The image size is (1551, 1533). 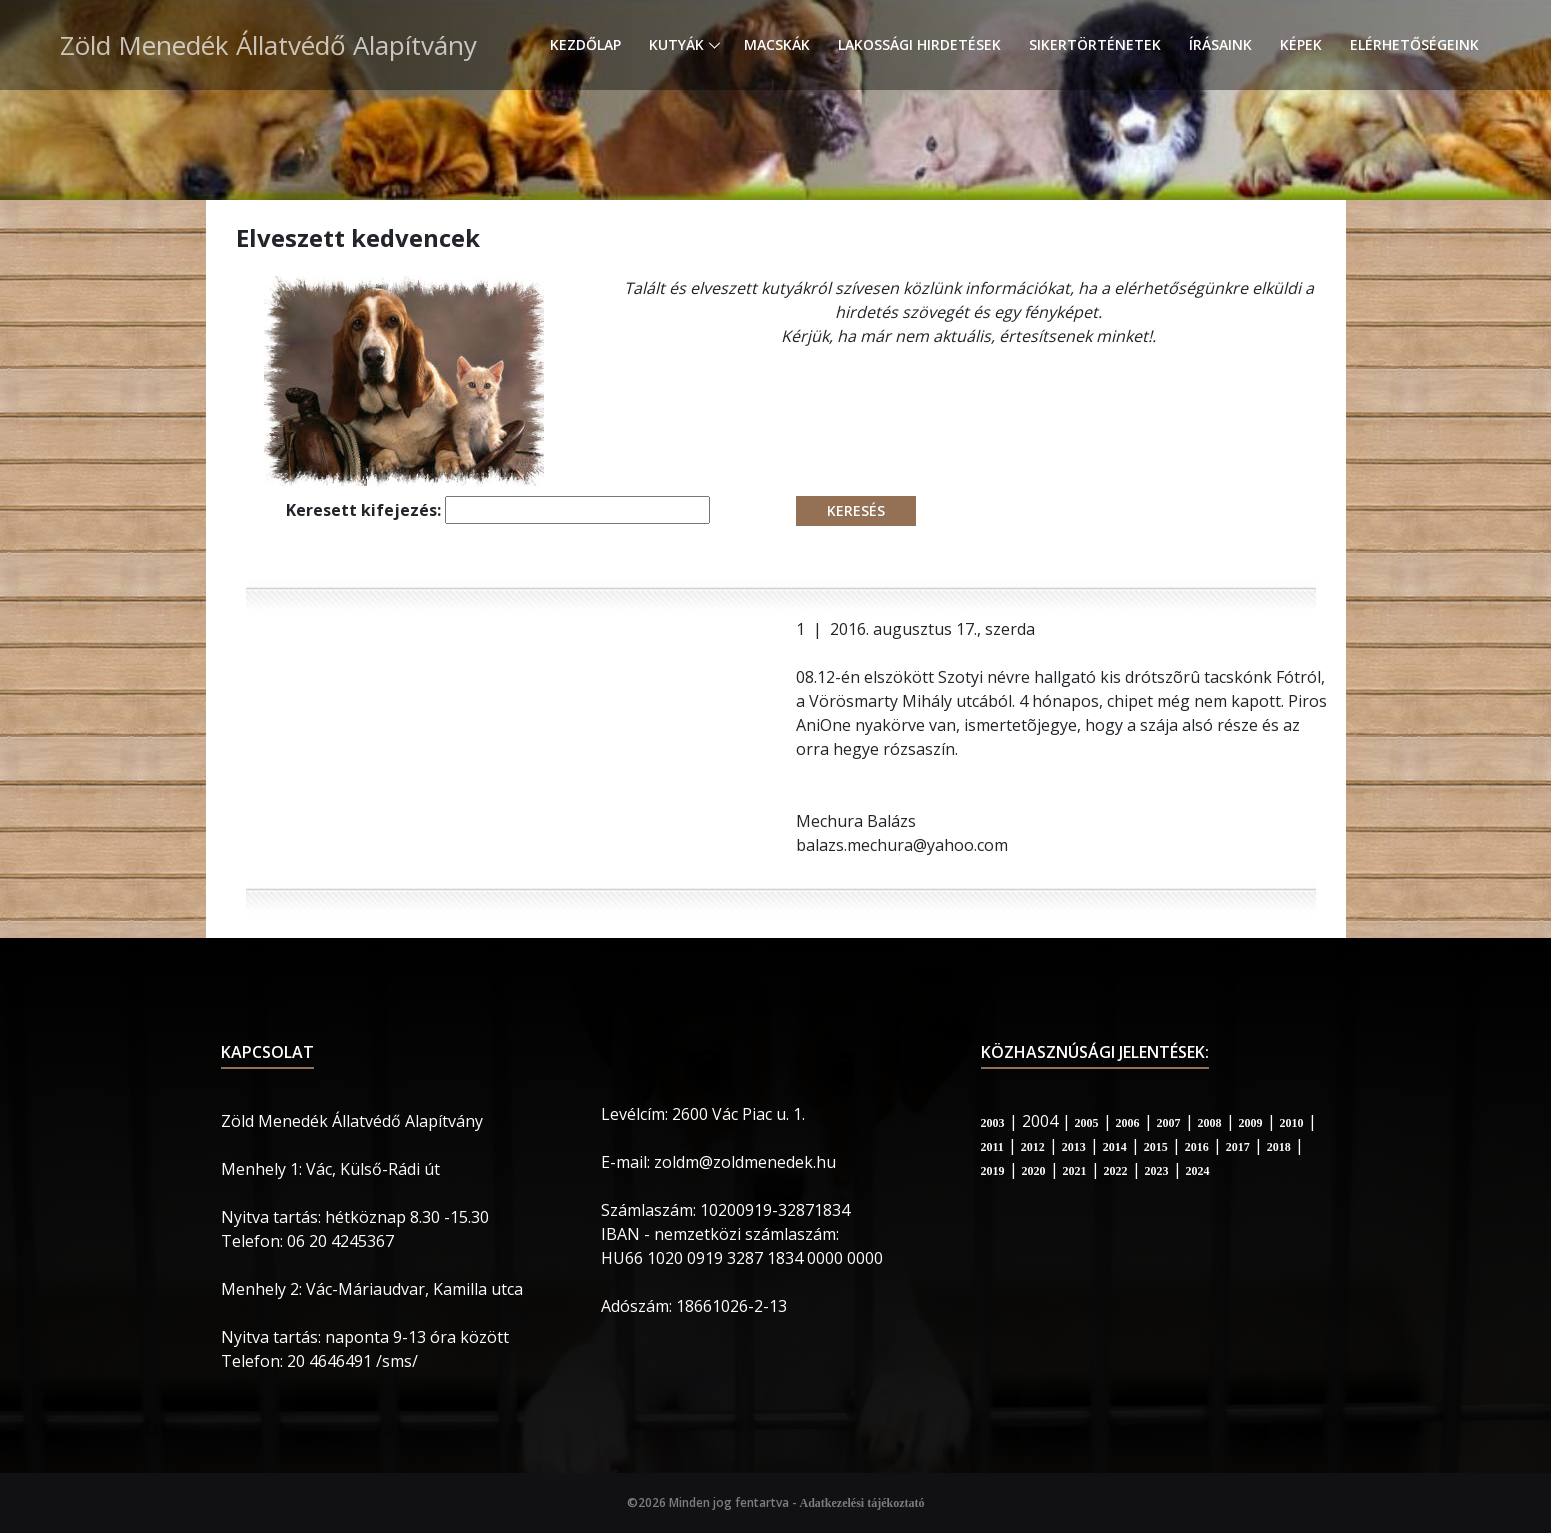 I want to click on 2012, so click(x=1033, y=1147).